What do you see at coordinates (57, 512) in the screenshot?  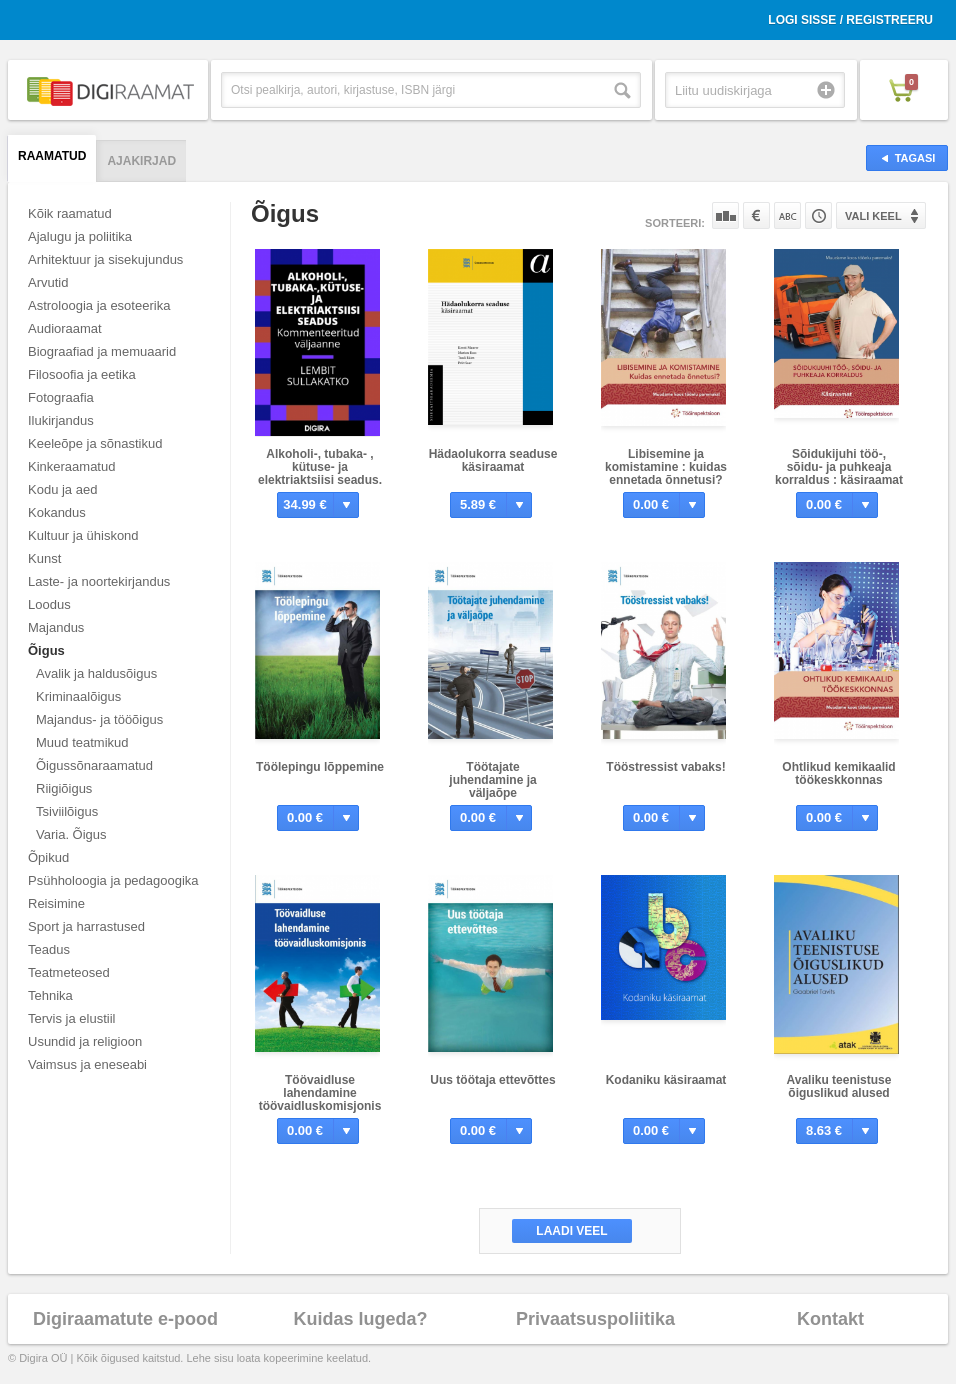 I see `Kokandus` at bounding box center [57, 512].